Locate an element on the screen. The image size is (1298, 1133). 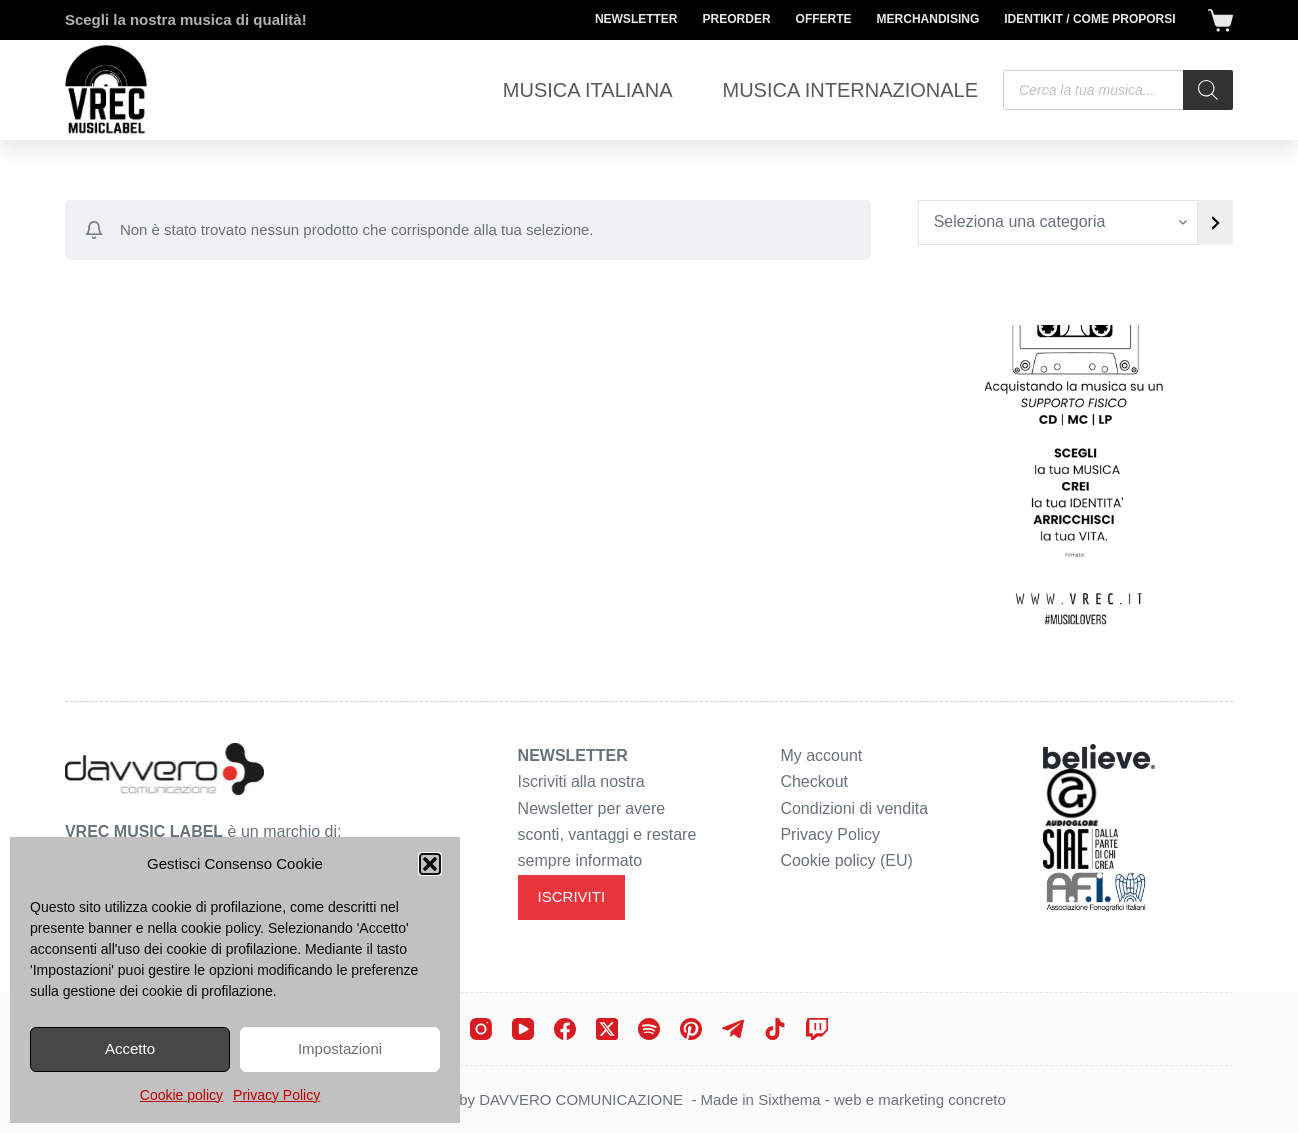
Impostazioni is located at coordinates (340, 1048).